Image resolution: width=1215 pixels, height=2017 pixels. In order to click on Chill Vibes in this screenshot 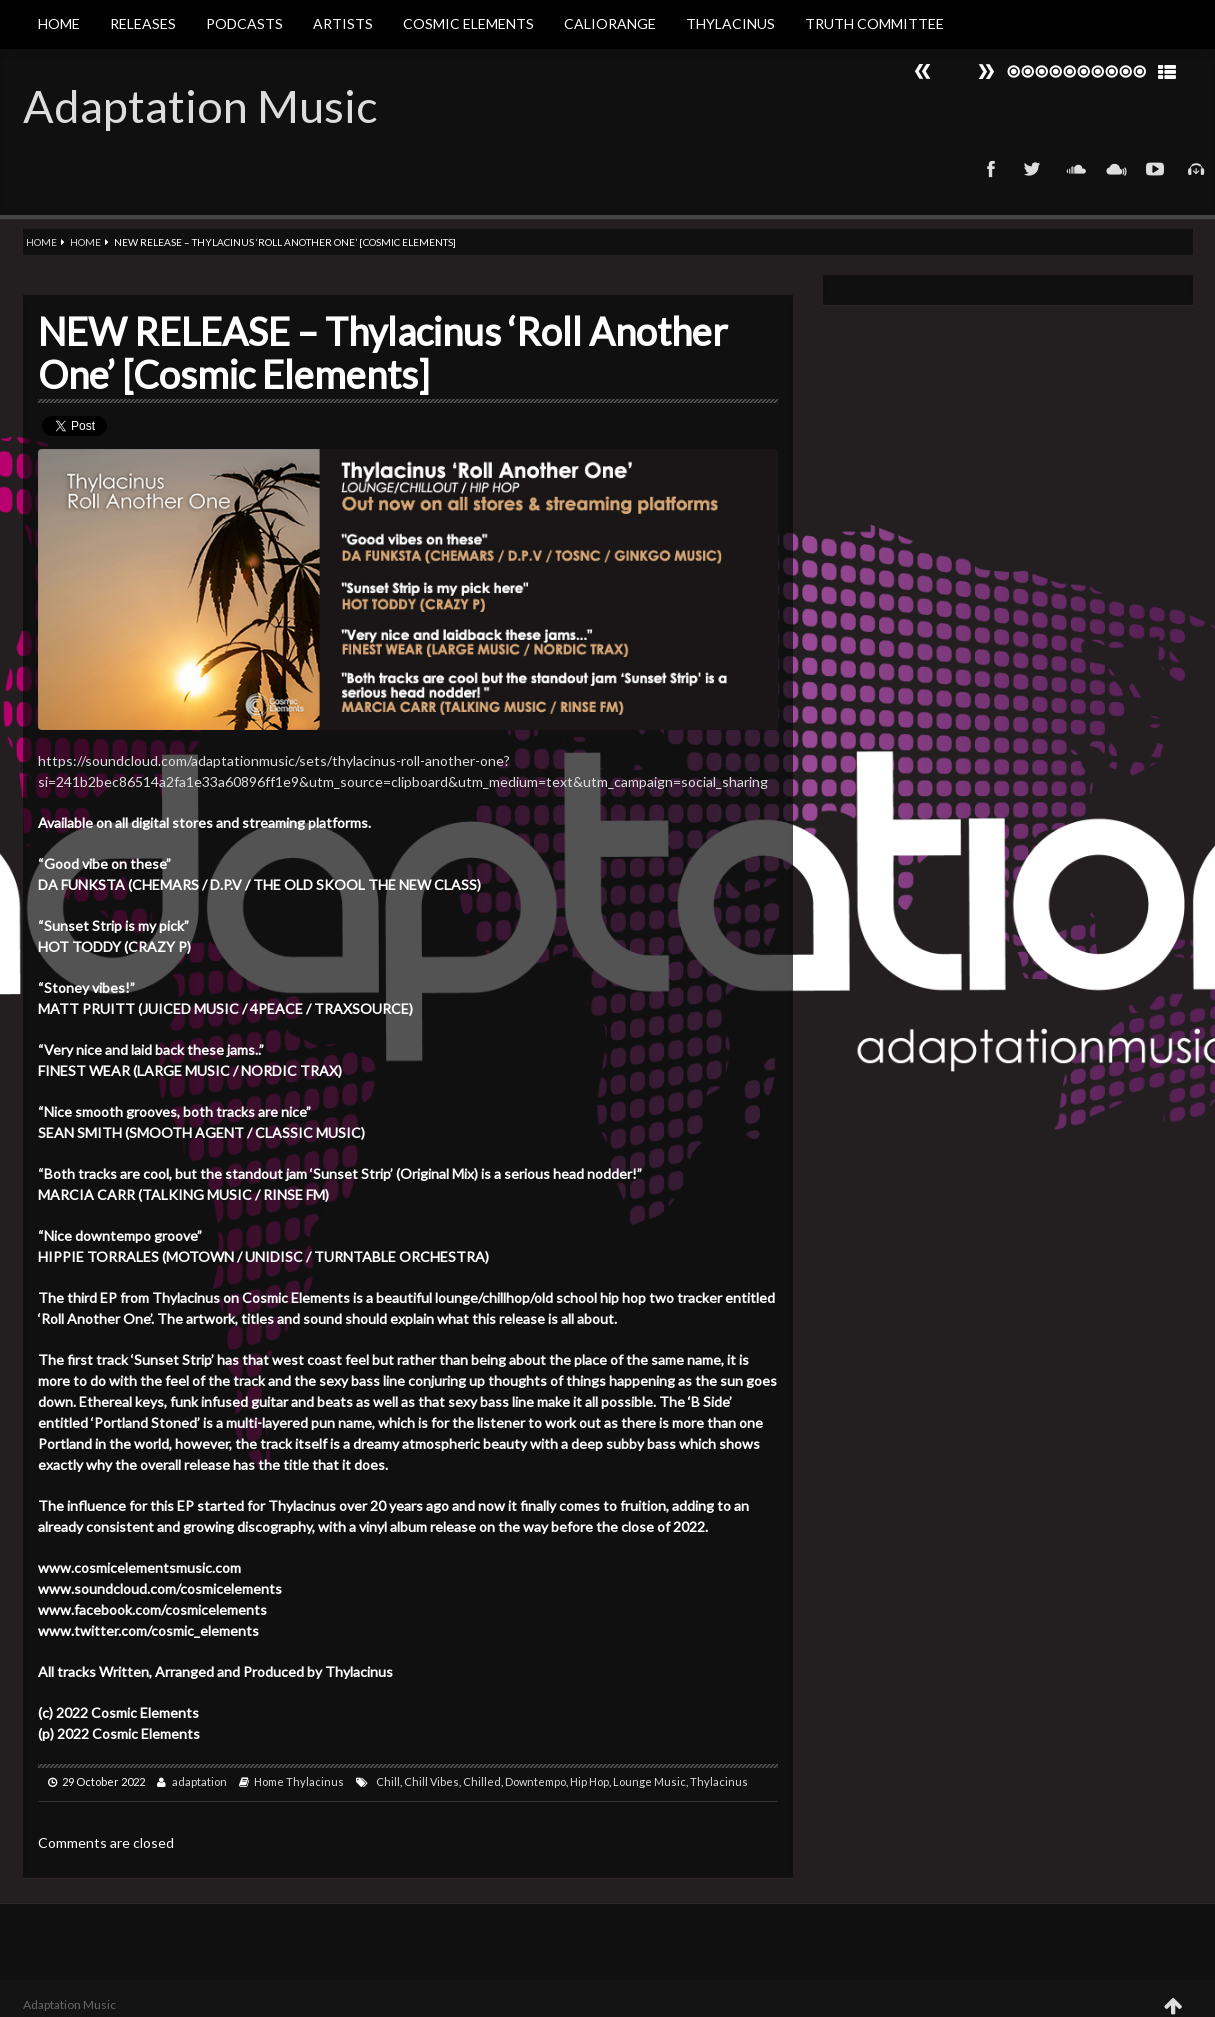, I will do `click(431, 1781)`.